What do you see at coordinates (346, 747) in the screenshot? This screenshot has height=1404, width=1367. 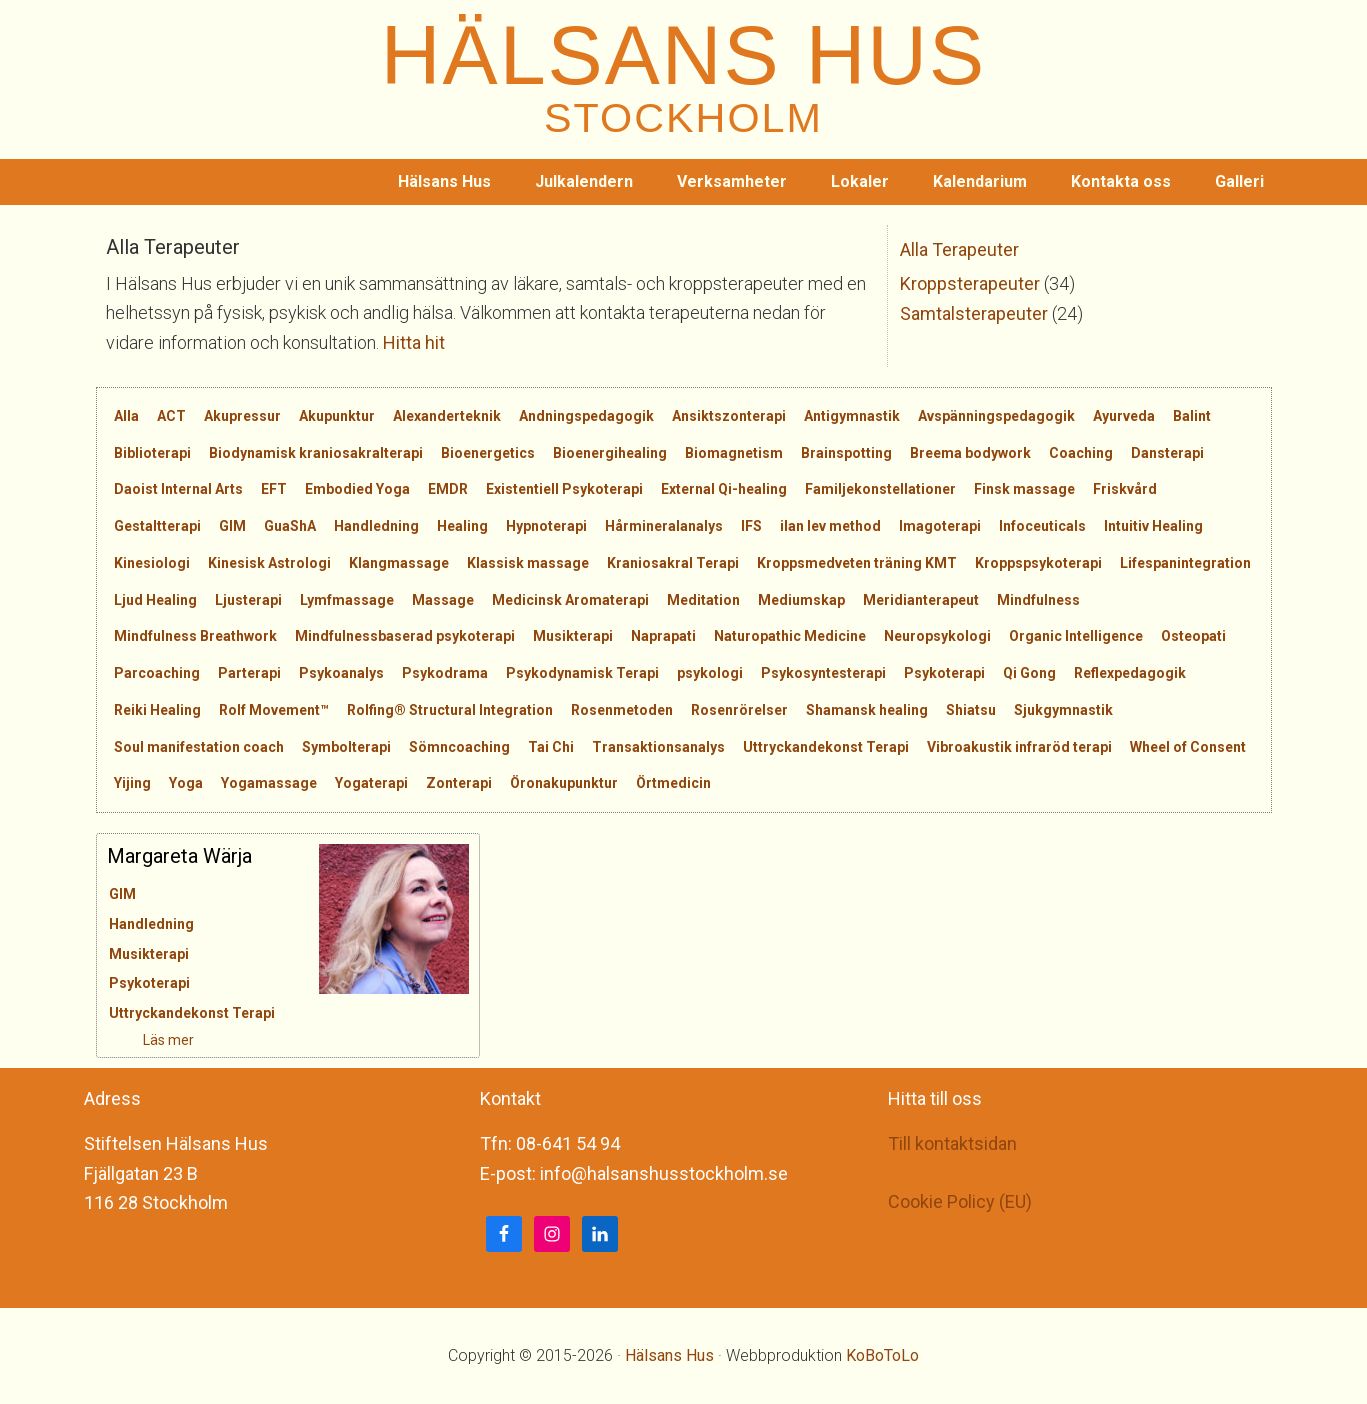 I see `Symbolterapi` at bounding box center [346, 747].